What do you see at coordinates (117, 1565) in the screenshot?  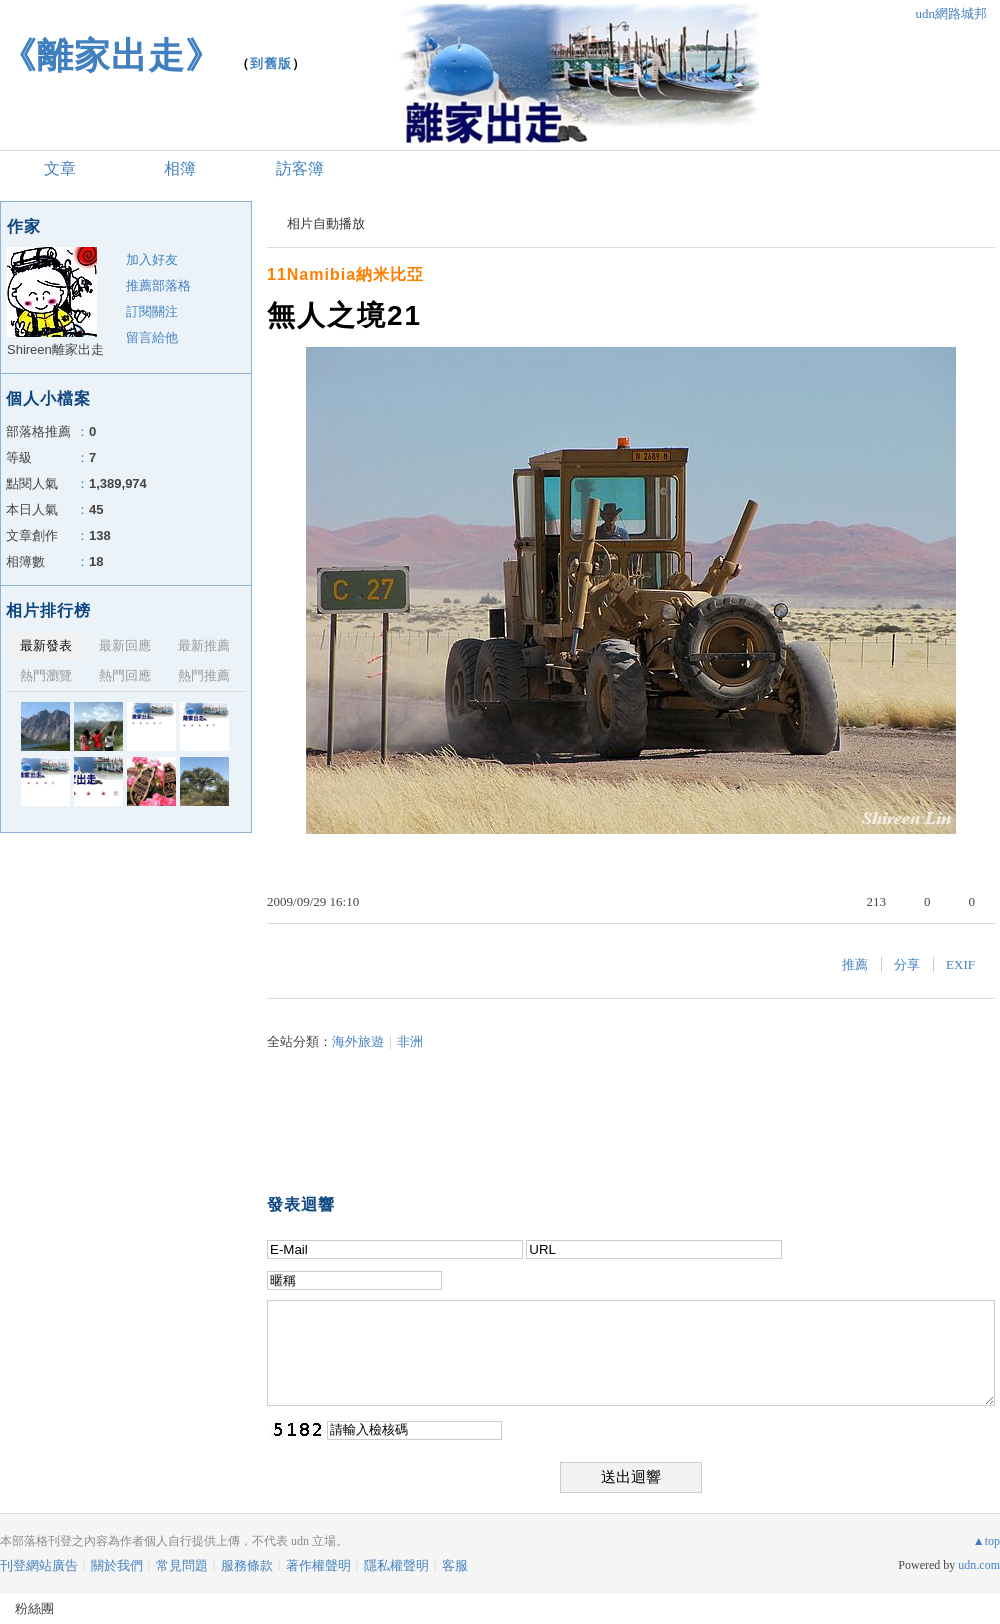 I see `關於我們` at bounding box center [117, 1565].